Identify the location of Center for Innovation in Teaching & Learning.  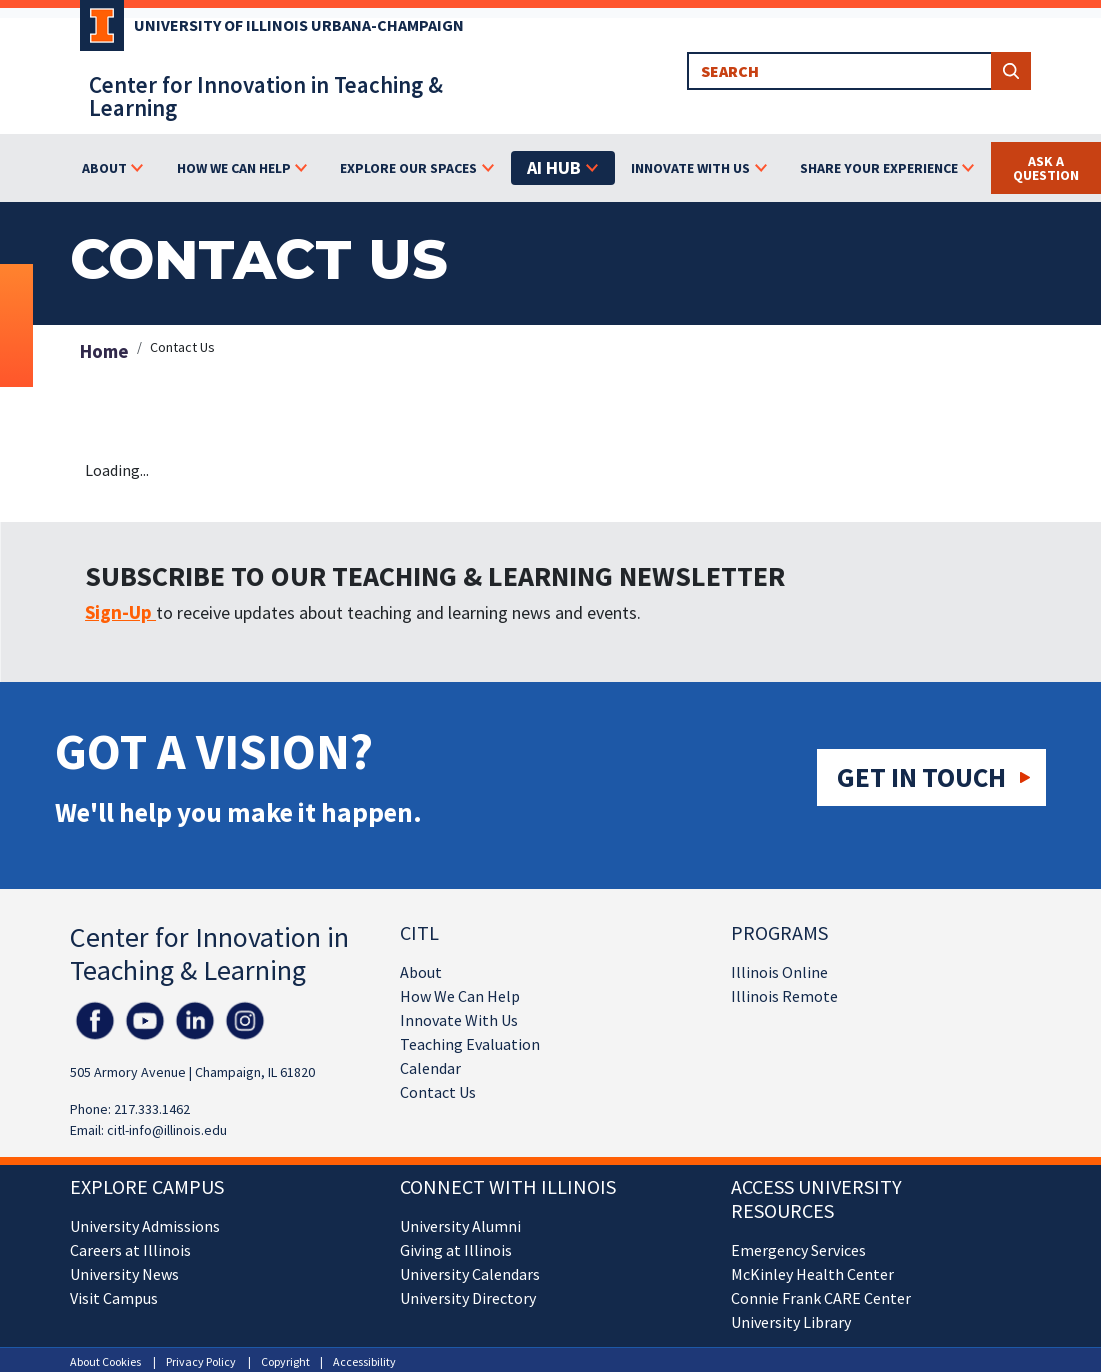
(266, 96).